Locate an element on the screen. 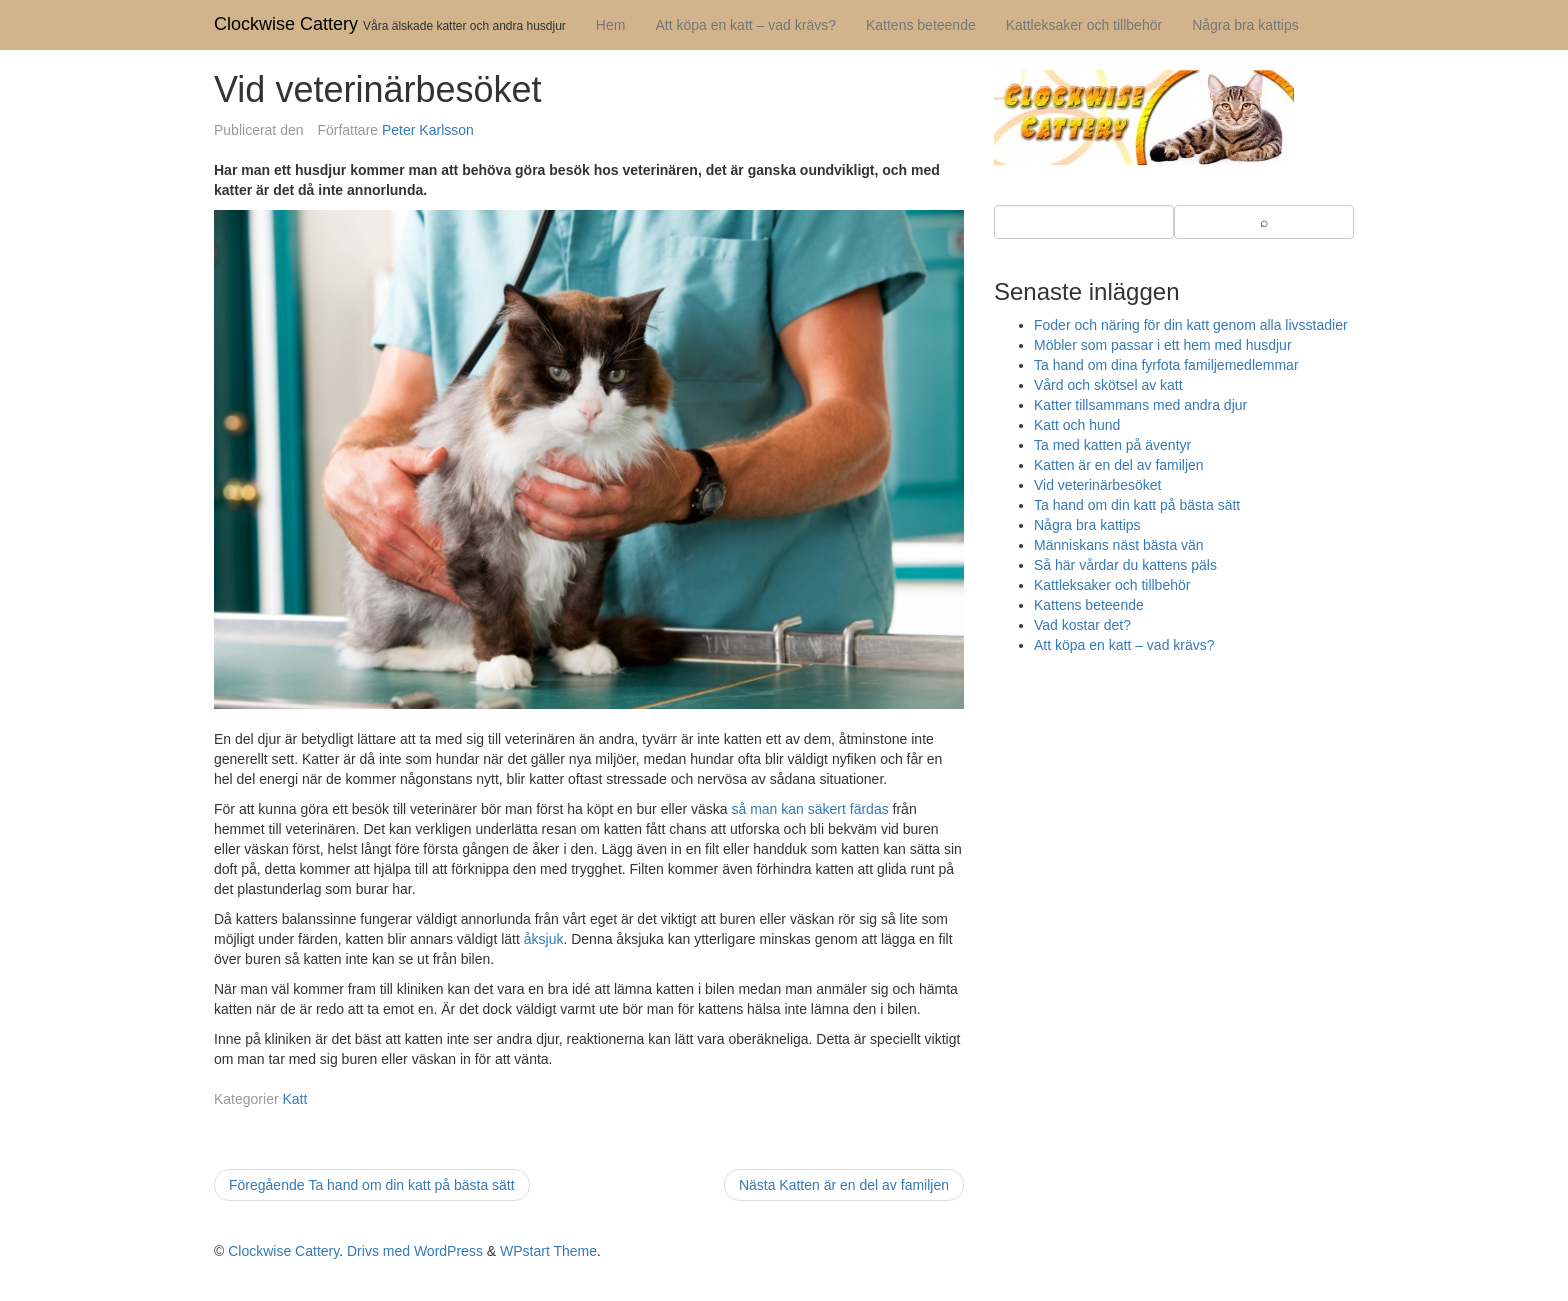 The width and height of the screenshot is (1568, 1301). Kattens beteende is located at coordinates (921, 25).